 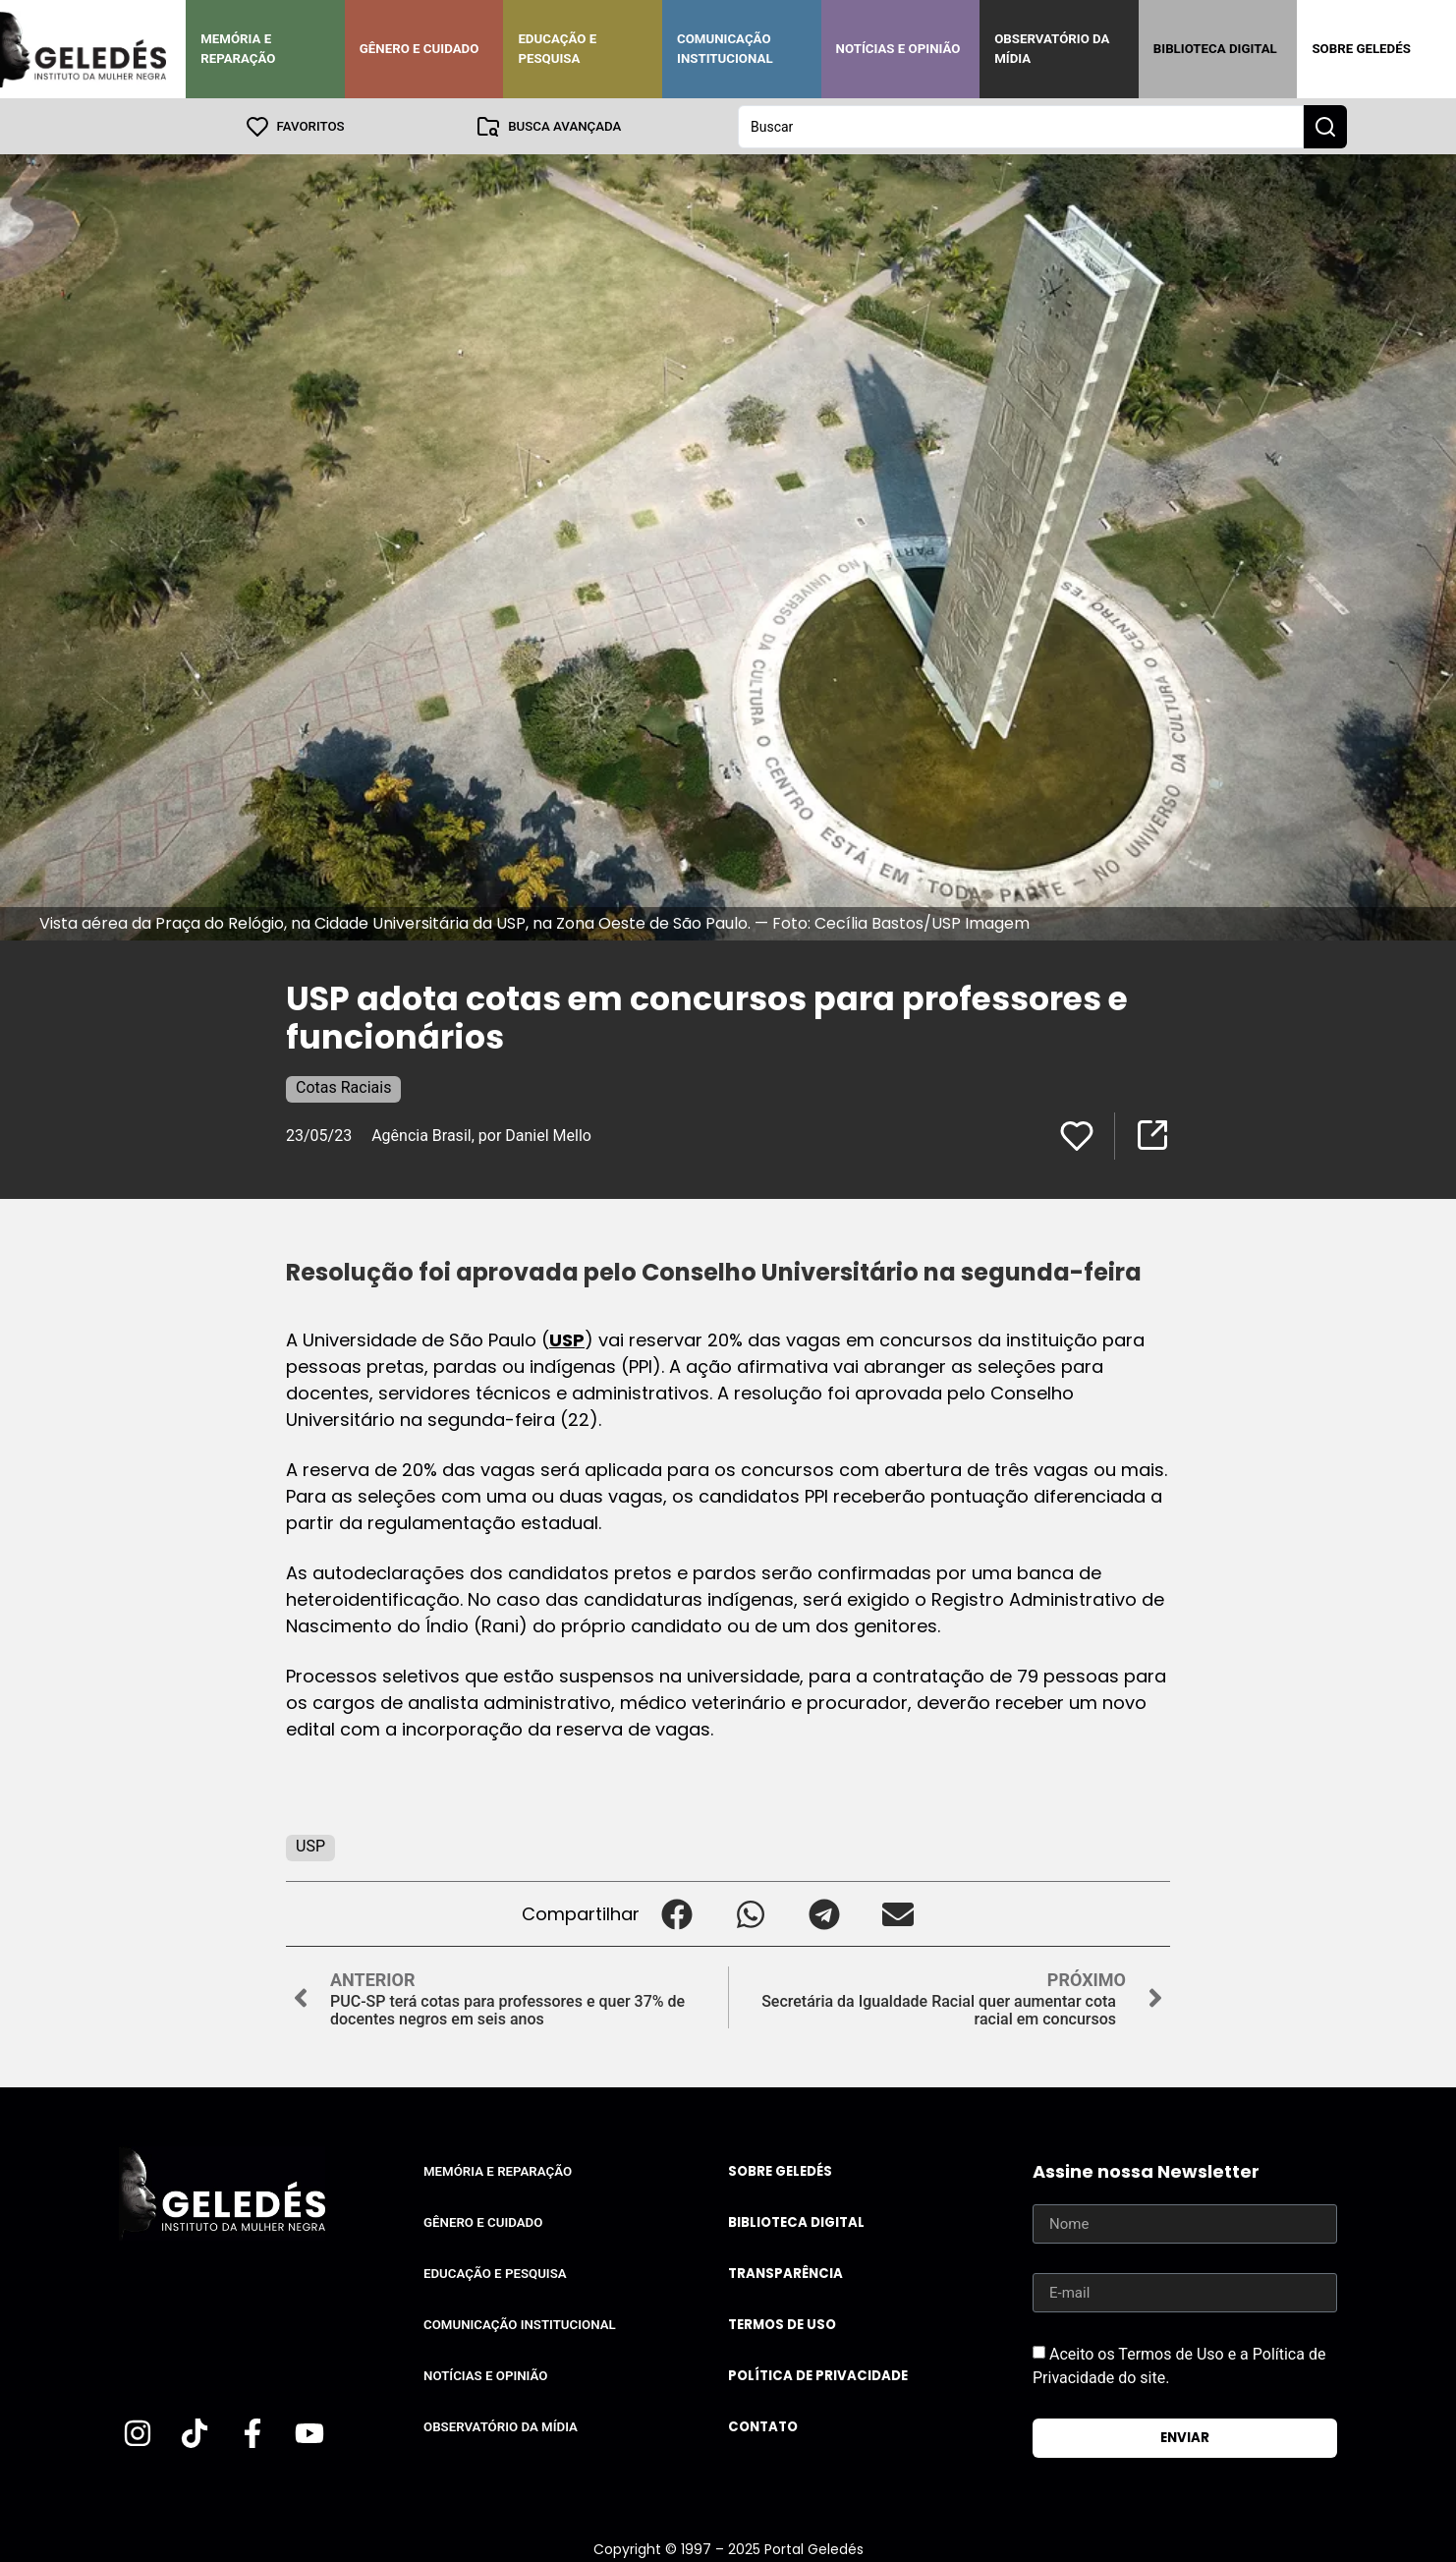 What do you see at coordinates (898, 48) in the screenshot?
I see `Notícias e Opinião` at bounding box center [898, 48].